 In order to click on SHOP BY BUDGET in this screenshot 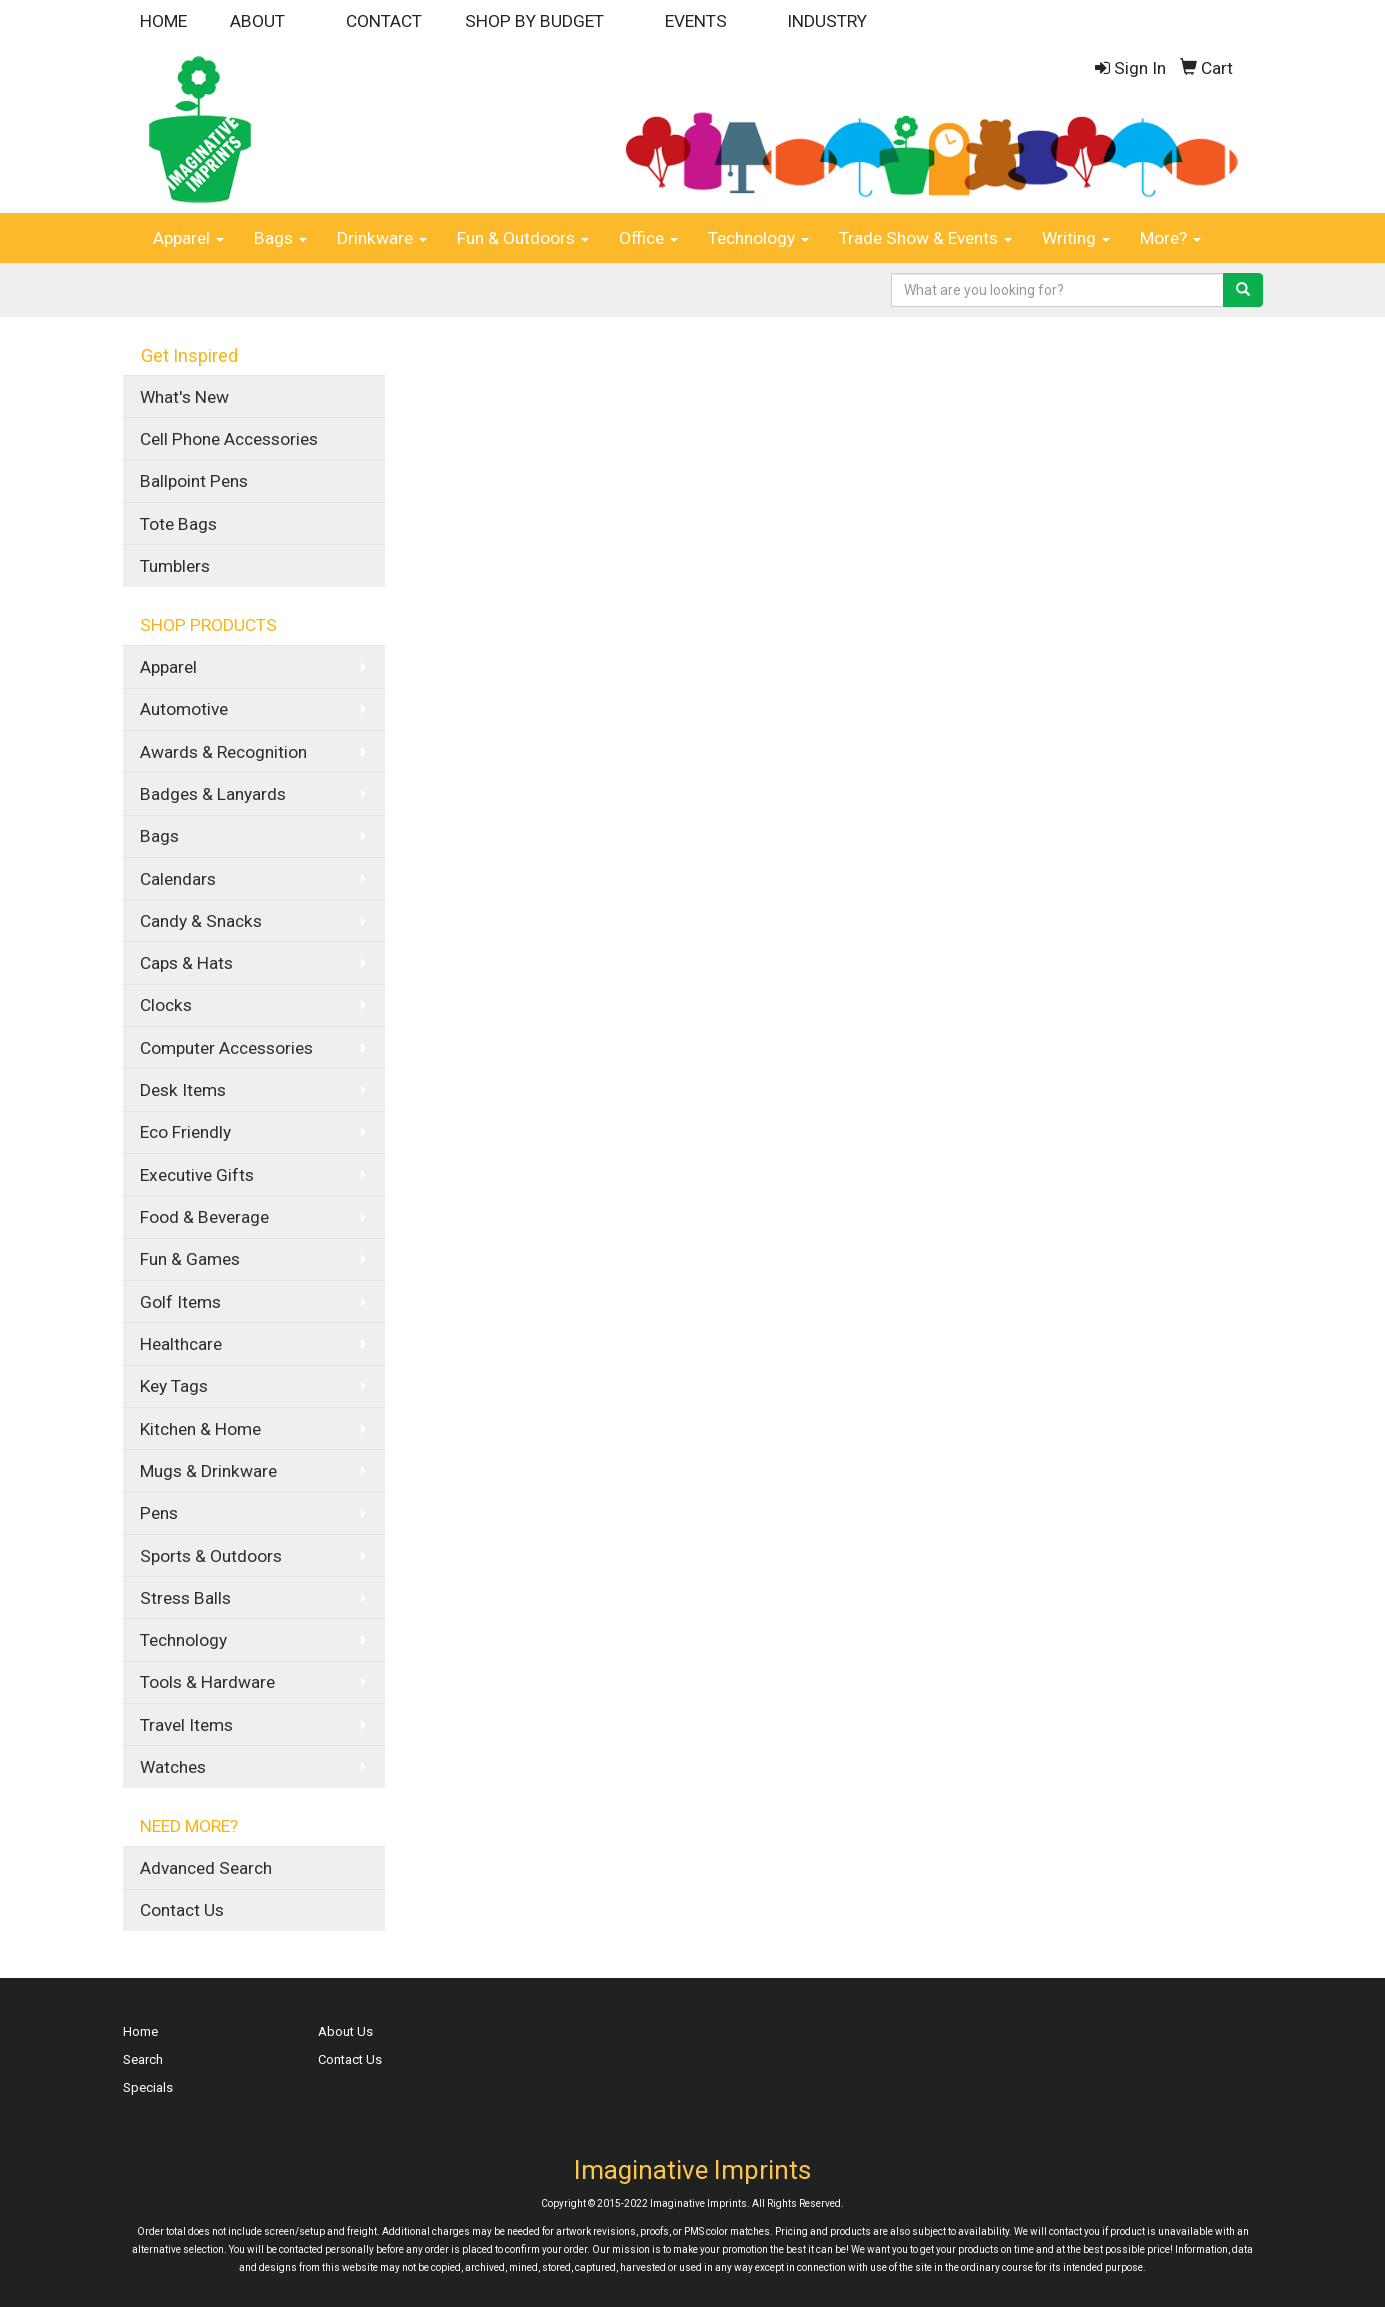, I will do `click(534, 21)`.